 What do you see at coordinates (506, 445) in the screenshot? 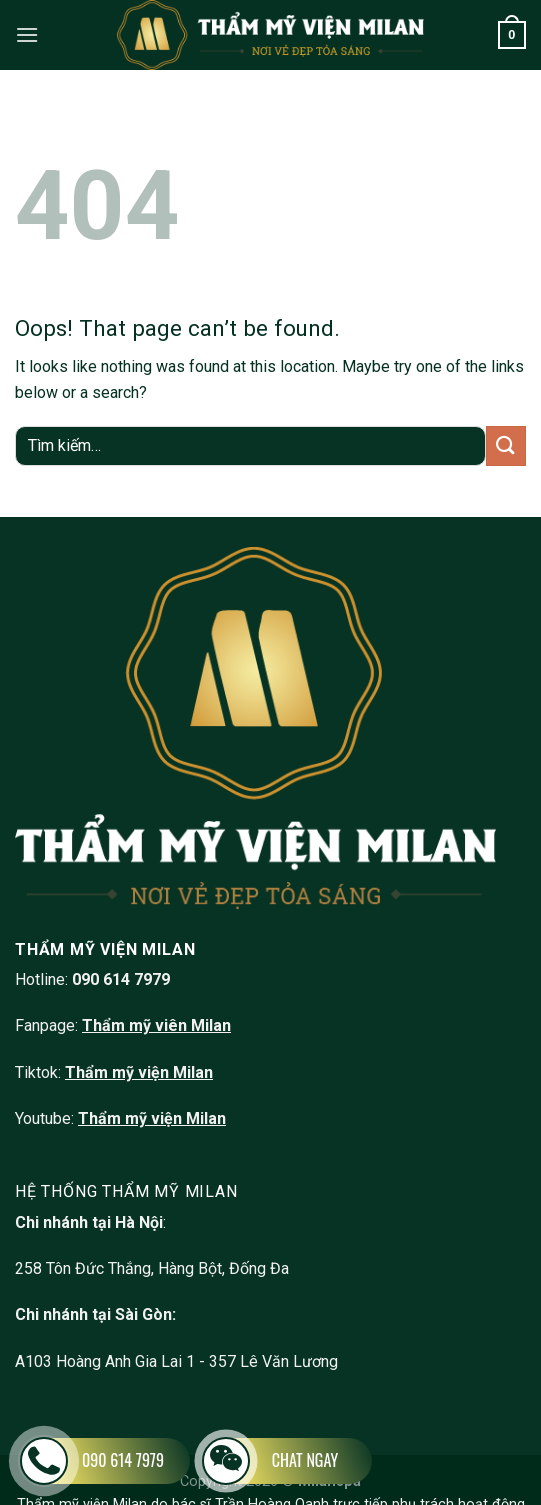
I see `[Submit]` at bounding box center [506, 445].